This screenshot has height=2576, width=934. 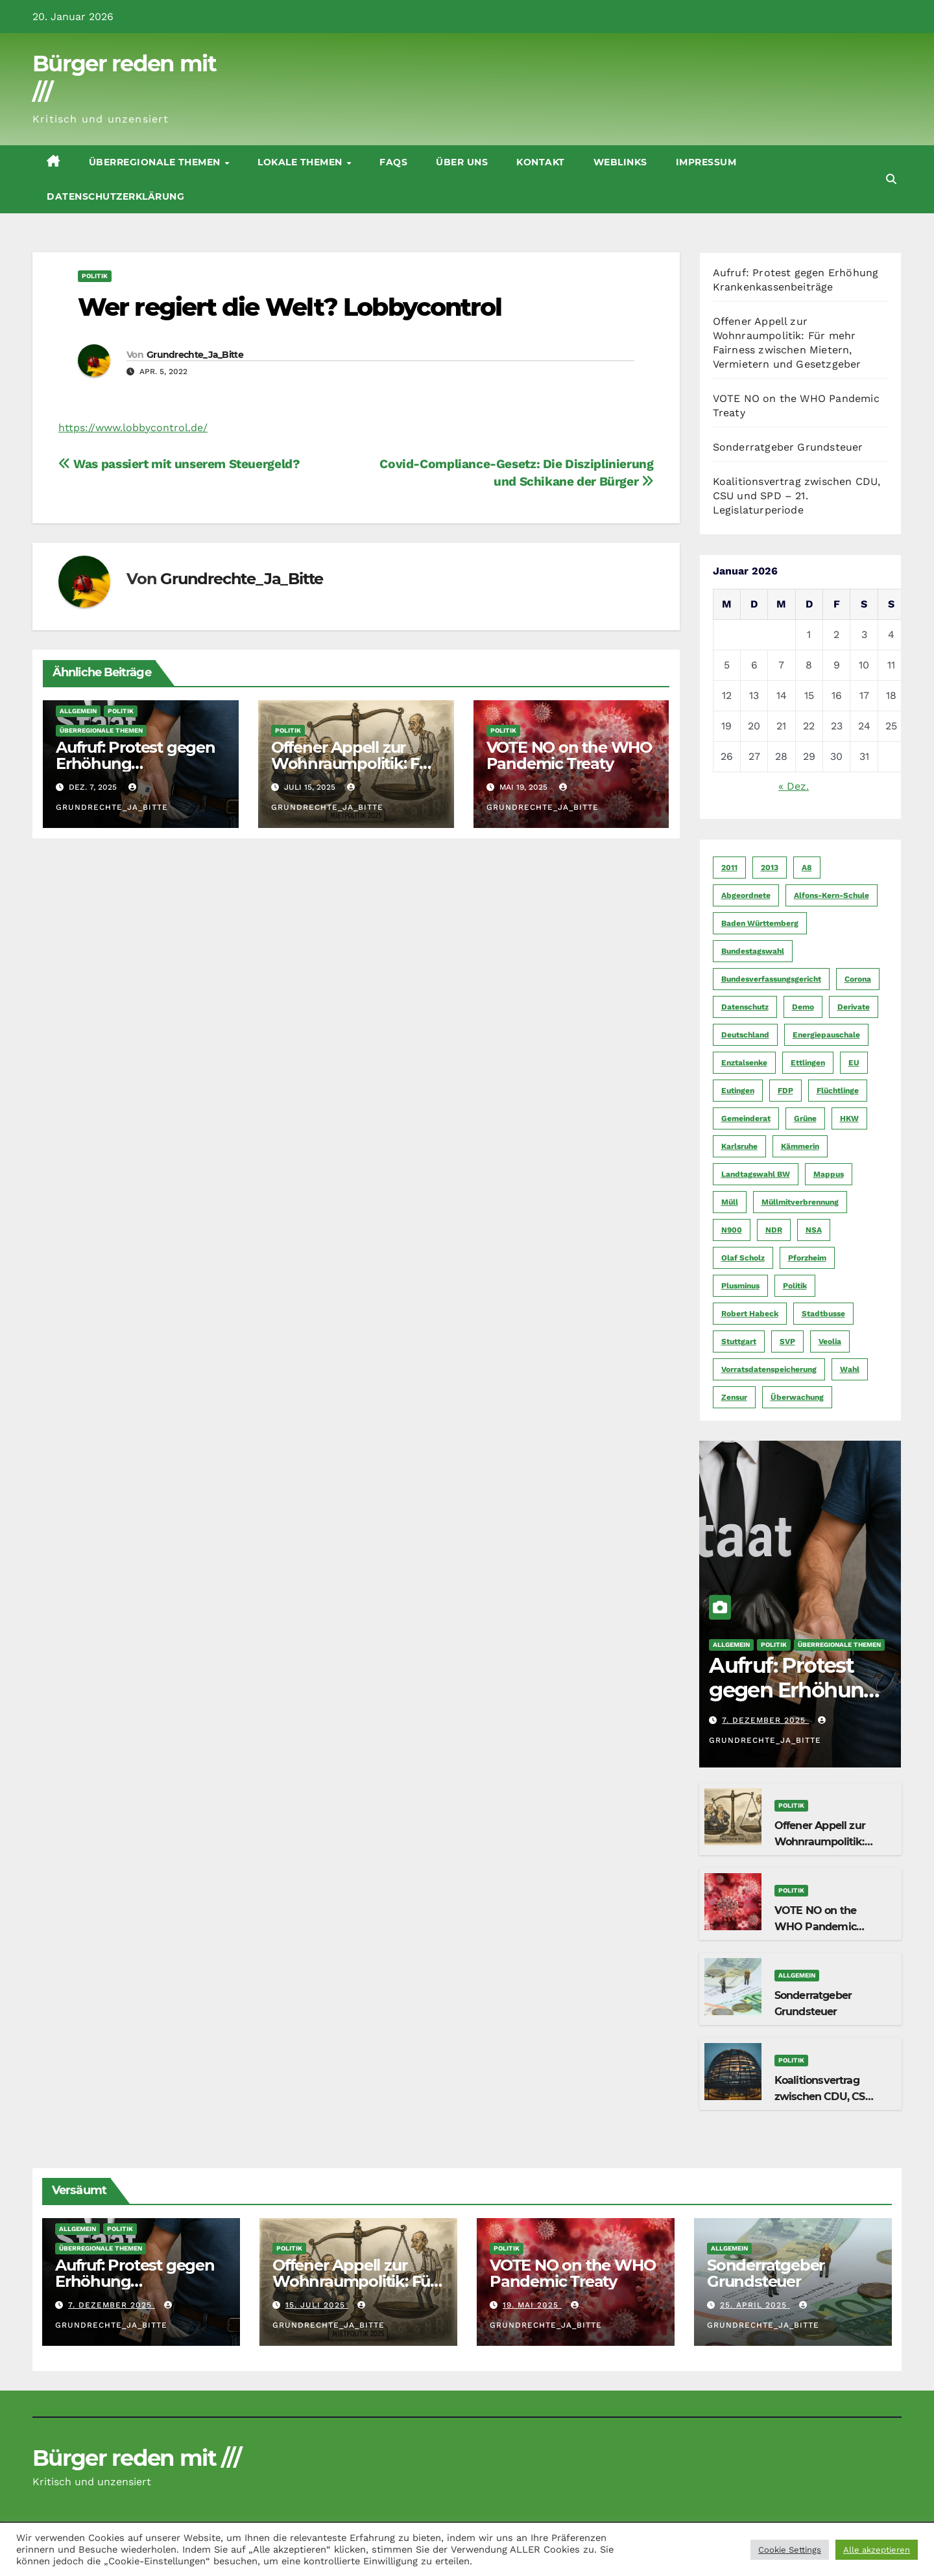 I want to click on Stadtbusse [Stadtbusse (6 Einträge)], so click(x=823, y=1313).